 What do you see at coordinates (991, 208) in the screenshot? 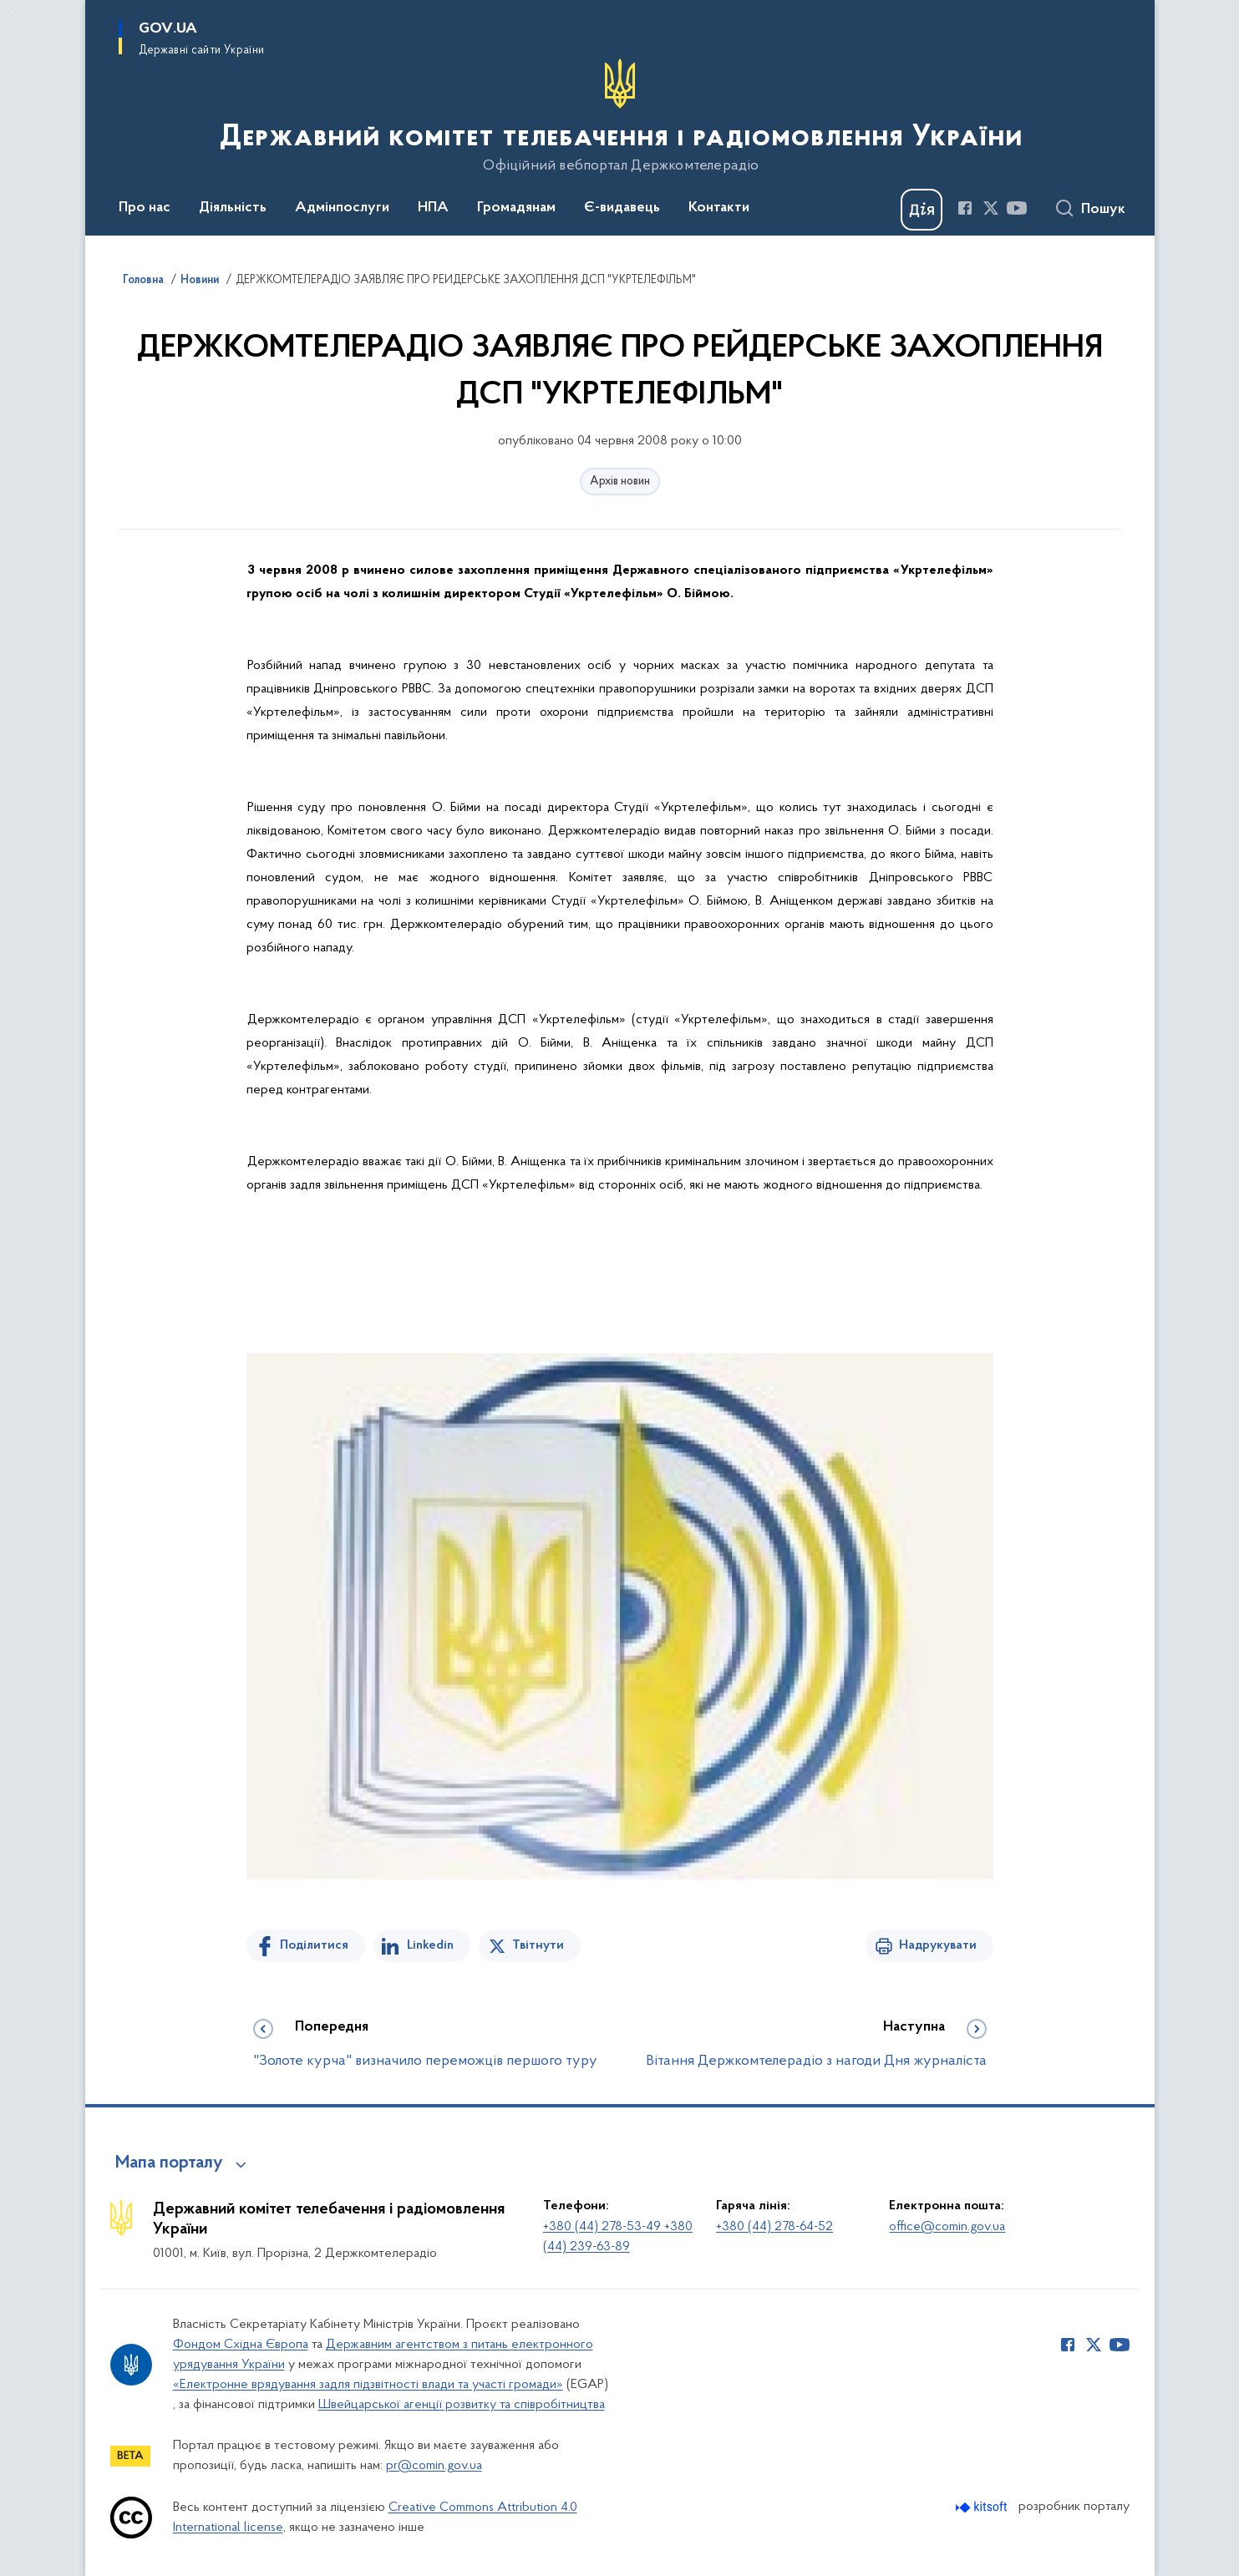
I see `[Сторінка у Twitter (відкриває нове вікно)]` at bounding box center [991, 208].